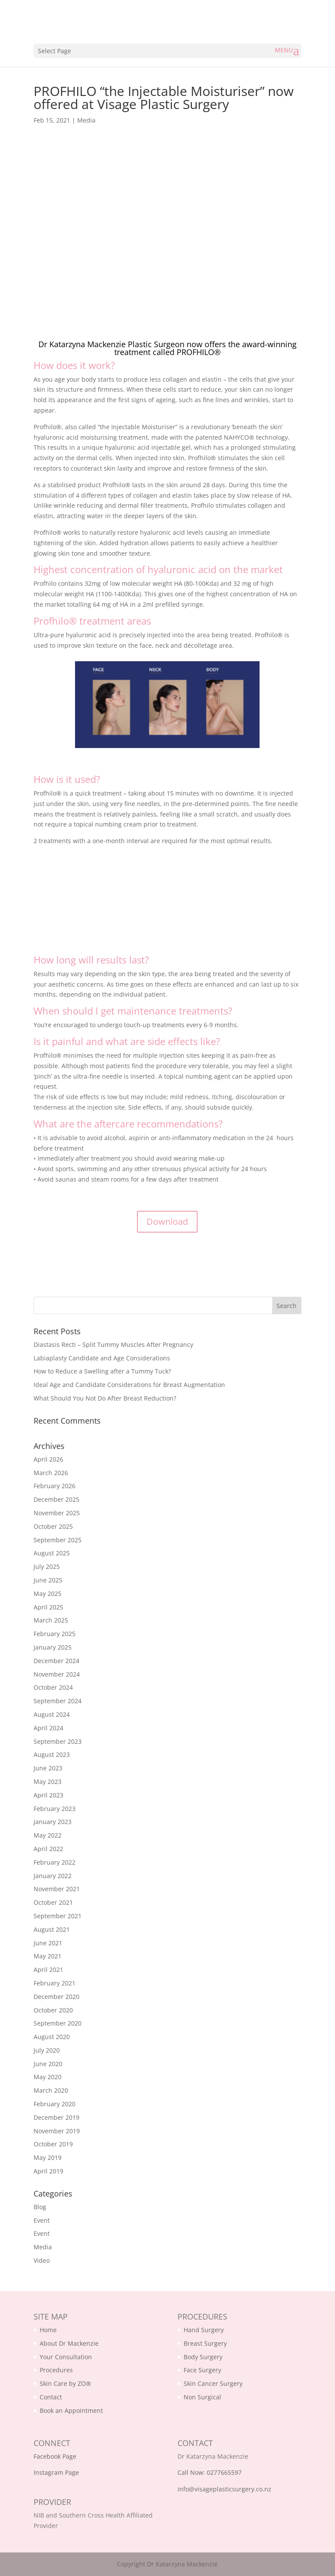  What do you see at coordinates (53, 2010) in the screenshot?
I see `October 2020` at bounding box center [53, 2010].